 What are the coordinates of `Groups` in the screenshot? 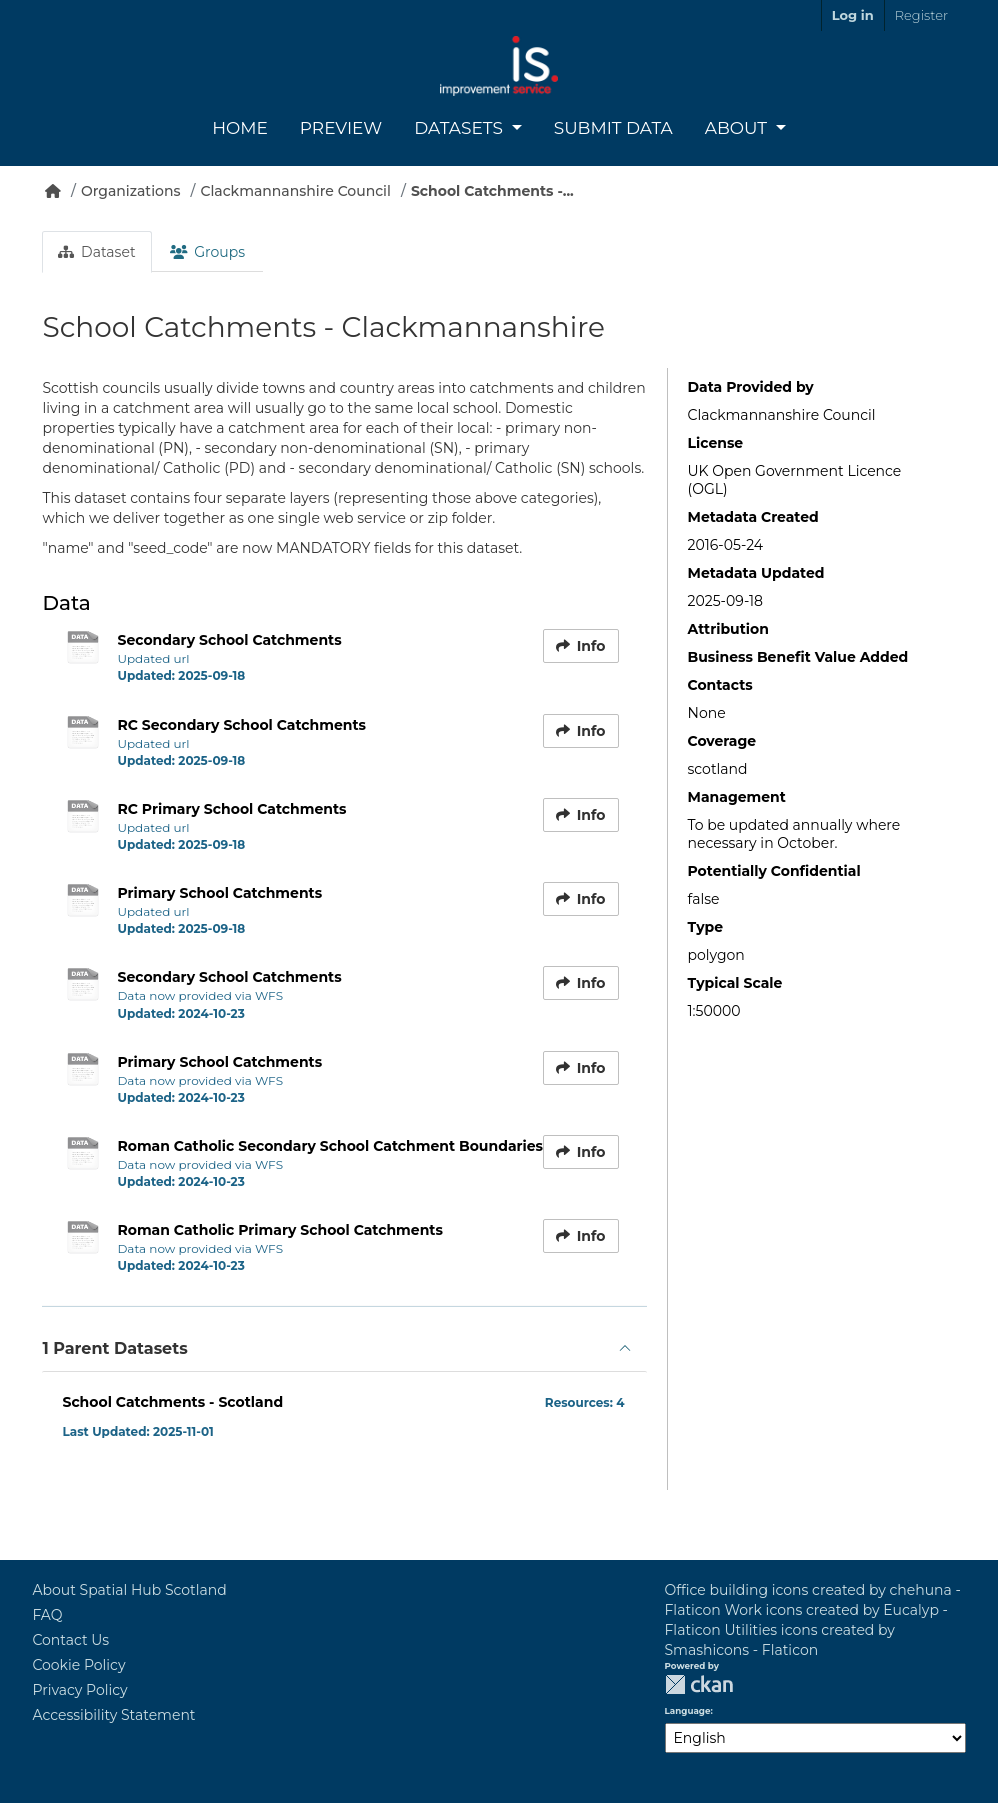 It's located at (207, 252).